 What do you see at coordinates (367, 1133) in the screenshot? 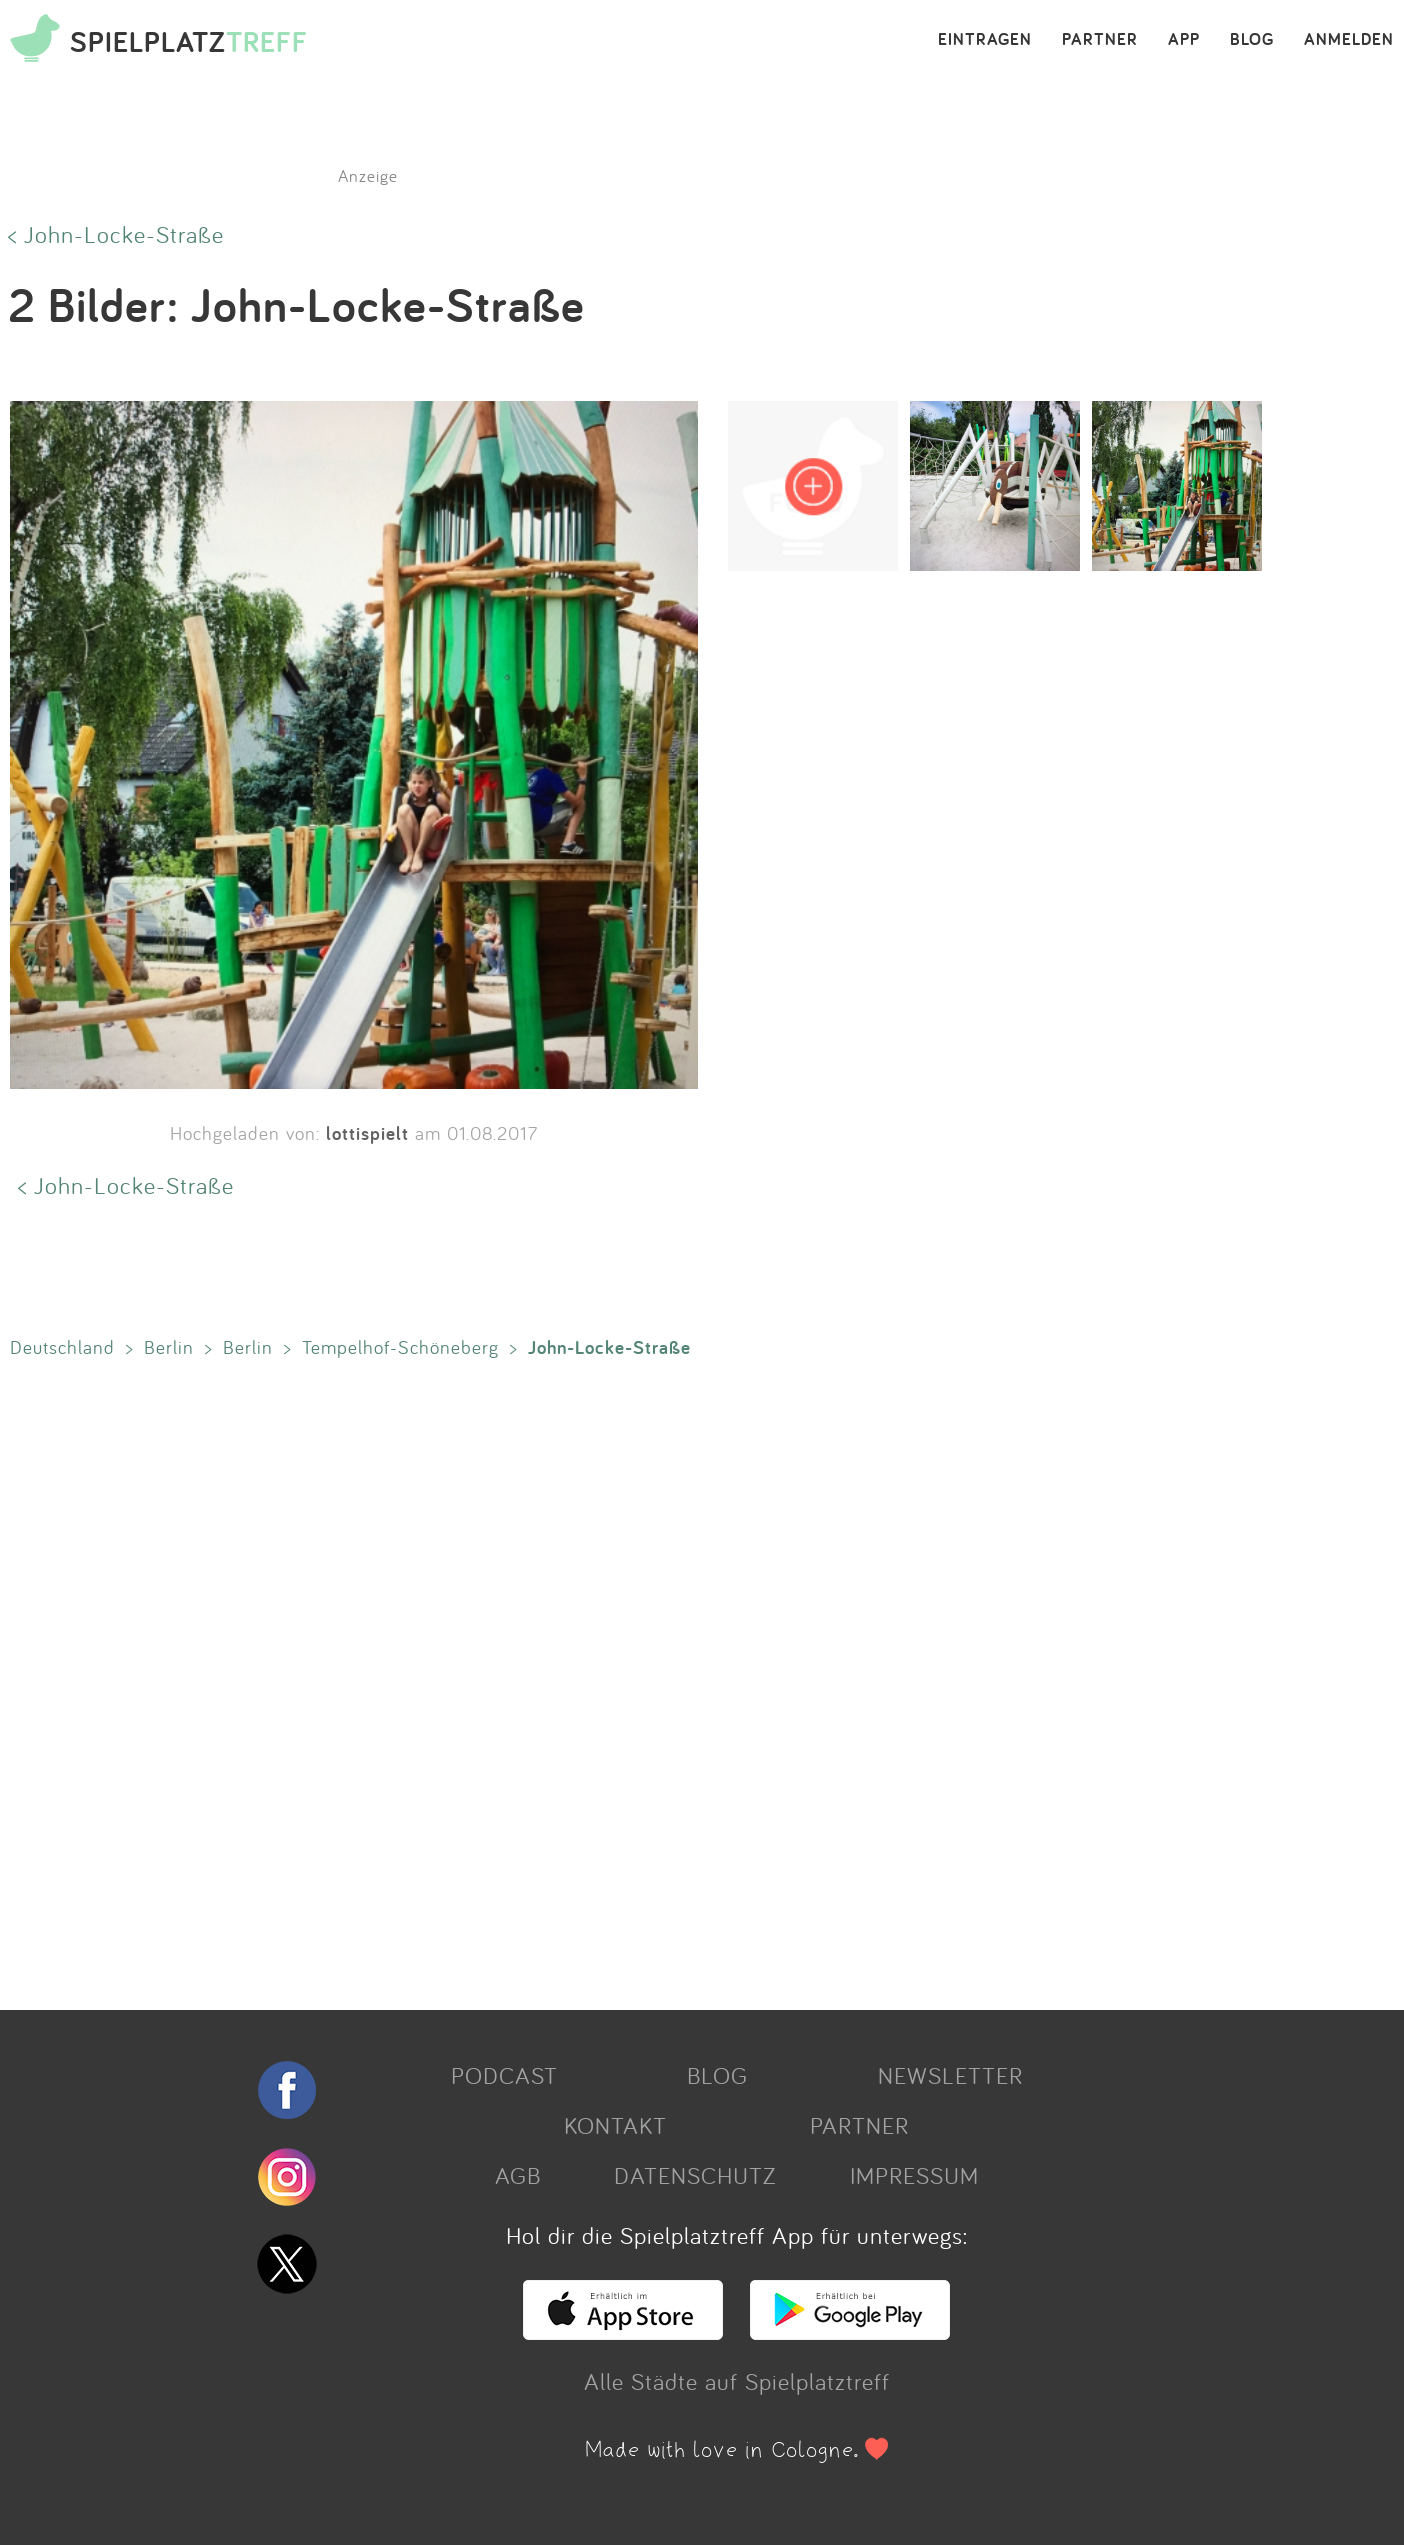
I see `lottispielt` at bounding box center [367, 1133].